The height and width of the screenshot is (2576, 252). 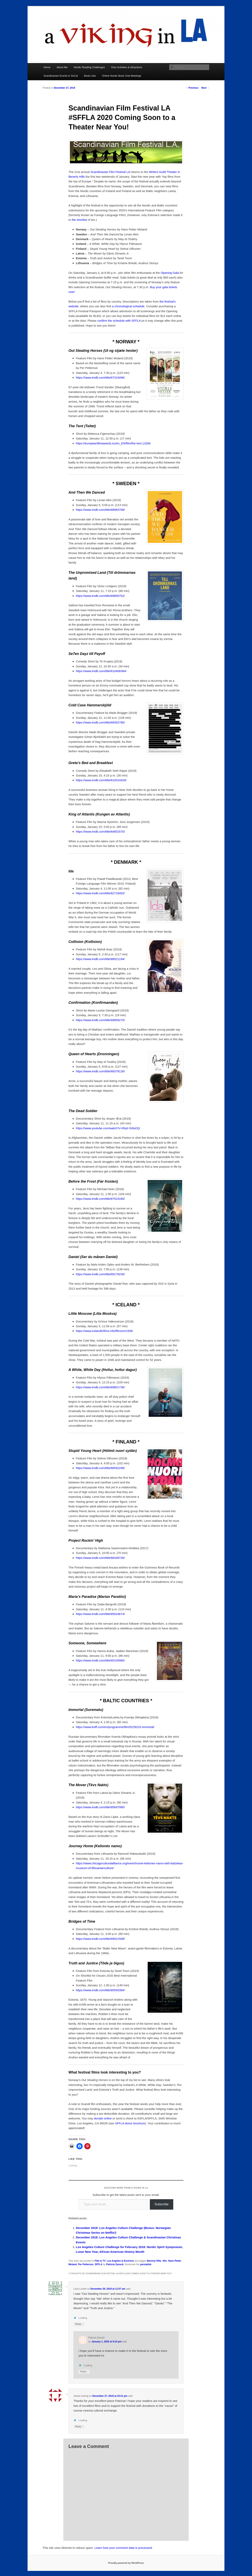 What do you see at coordinates (104, 1331) in the screenshot?
I see `https://www.icelandicfilms.info/films/nr/1938` at bounding box center [104, 1331].